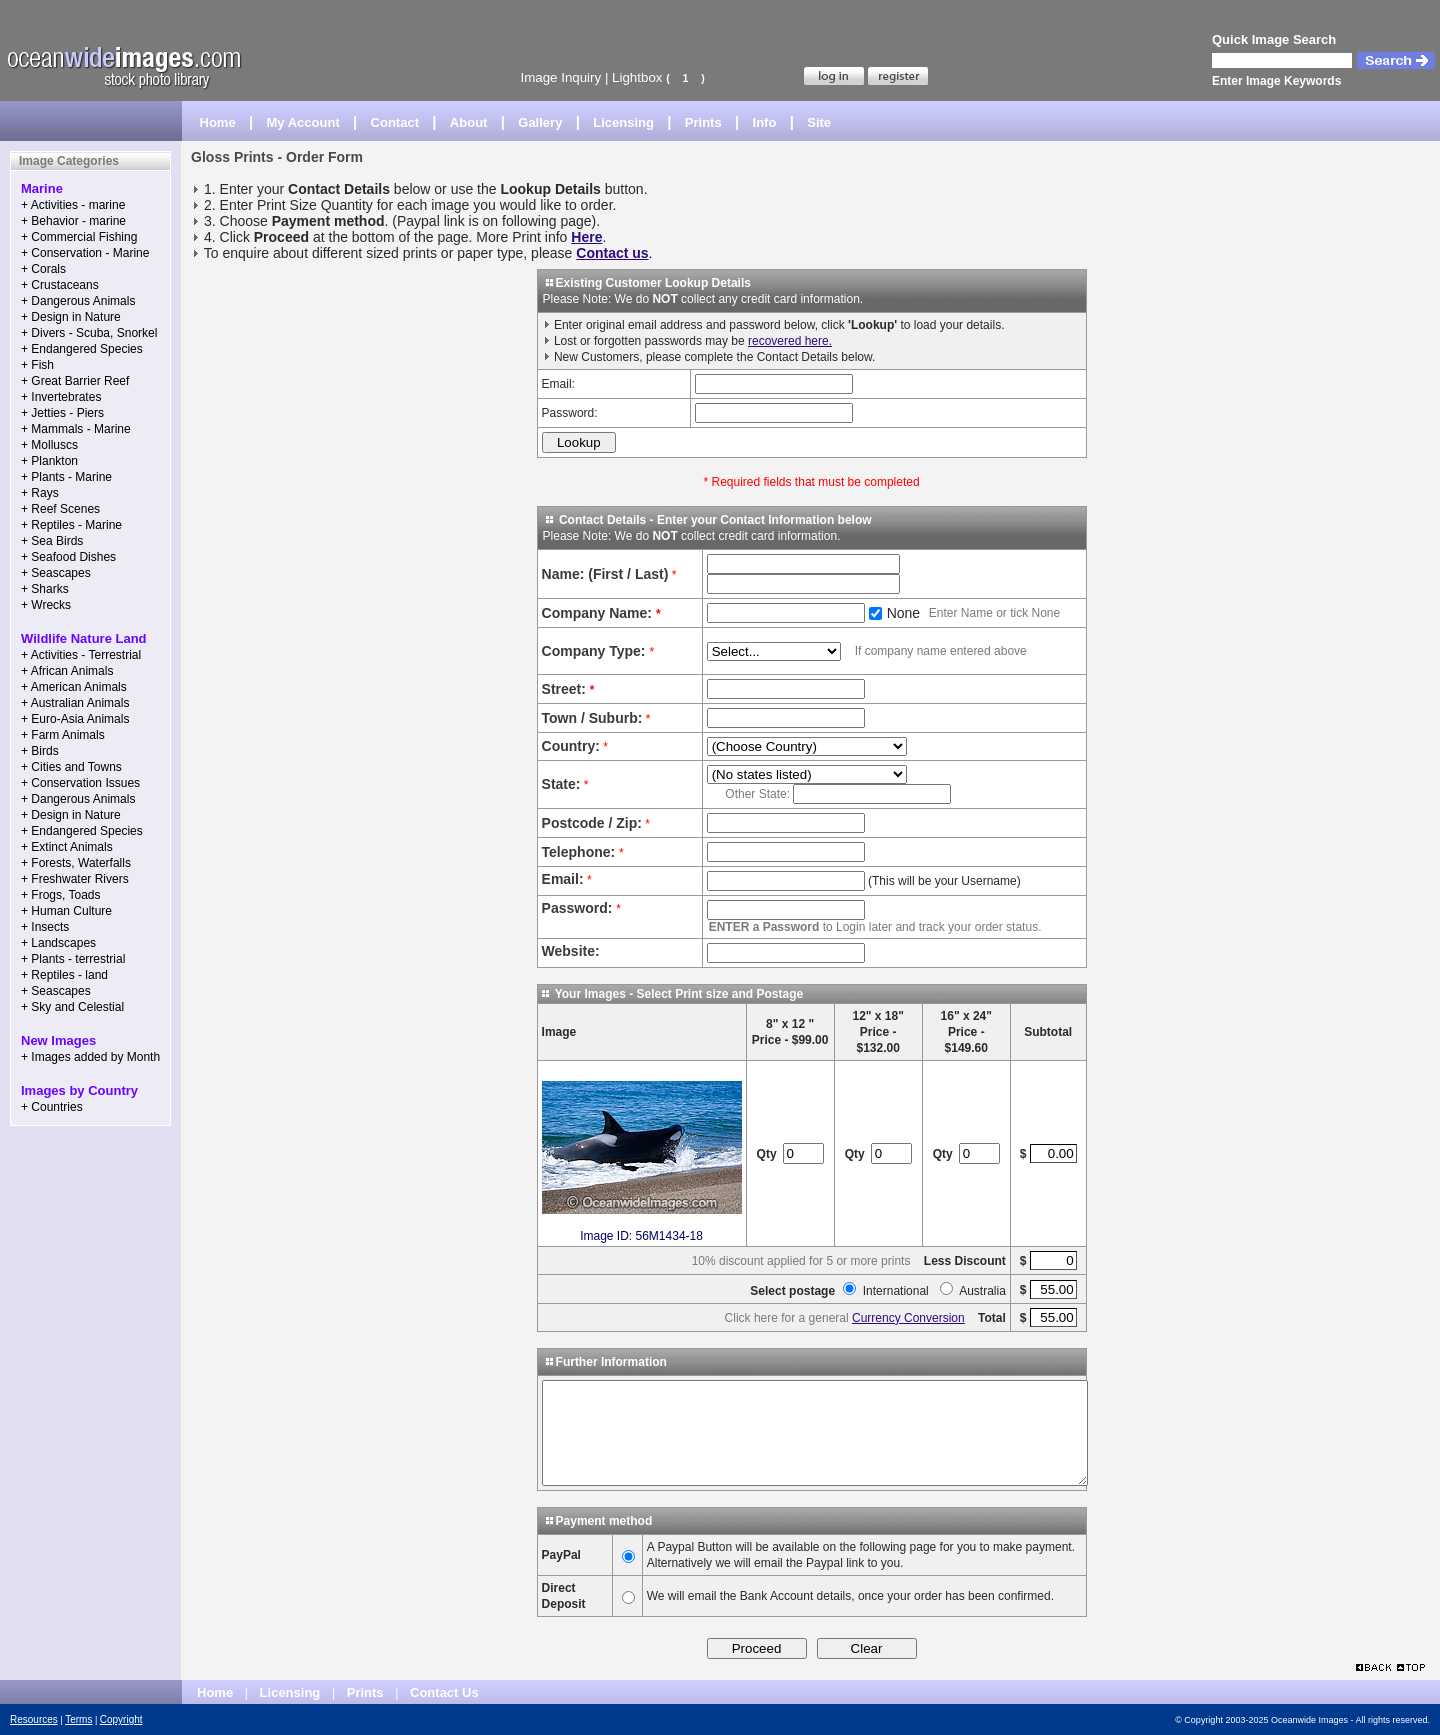  I want to click on + Fish, so click(37, 365).